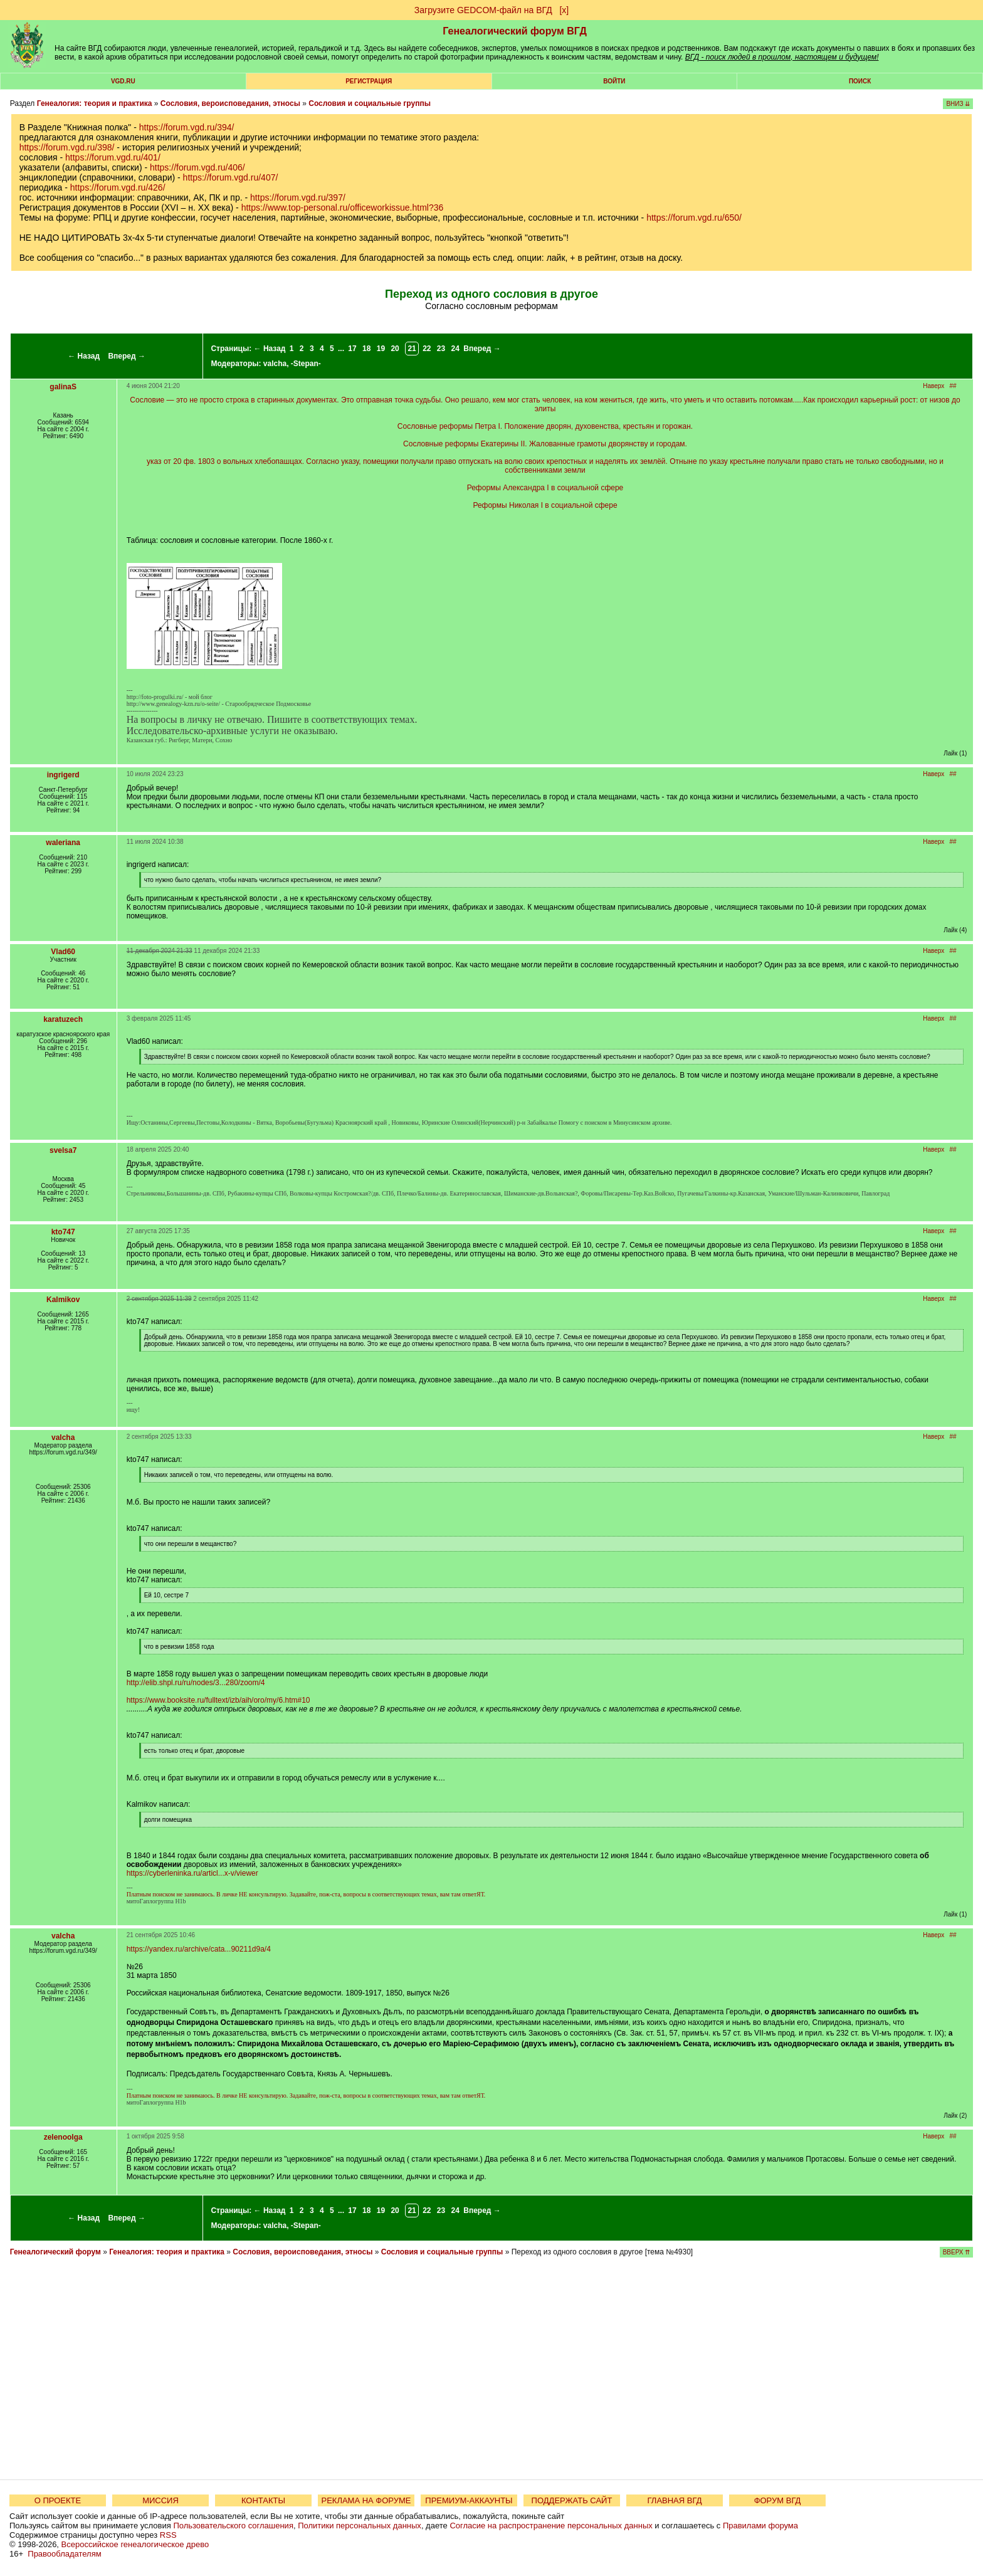 Image resolution: width=983 pixels, height=2576 pixels. Describe the element at coordinates (168, 2535) in the screenshot. I see `RSS` at that location.